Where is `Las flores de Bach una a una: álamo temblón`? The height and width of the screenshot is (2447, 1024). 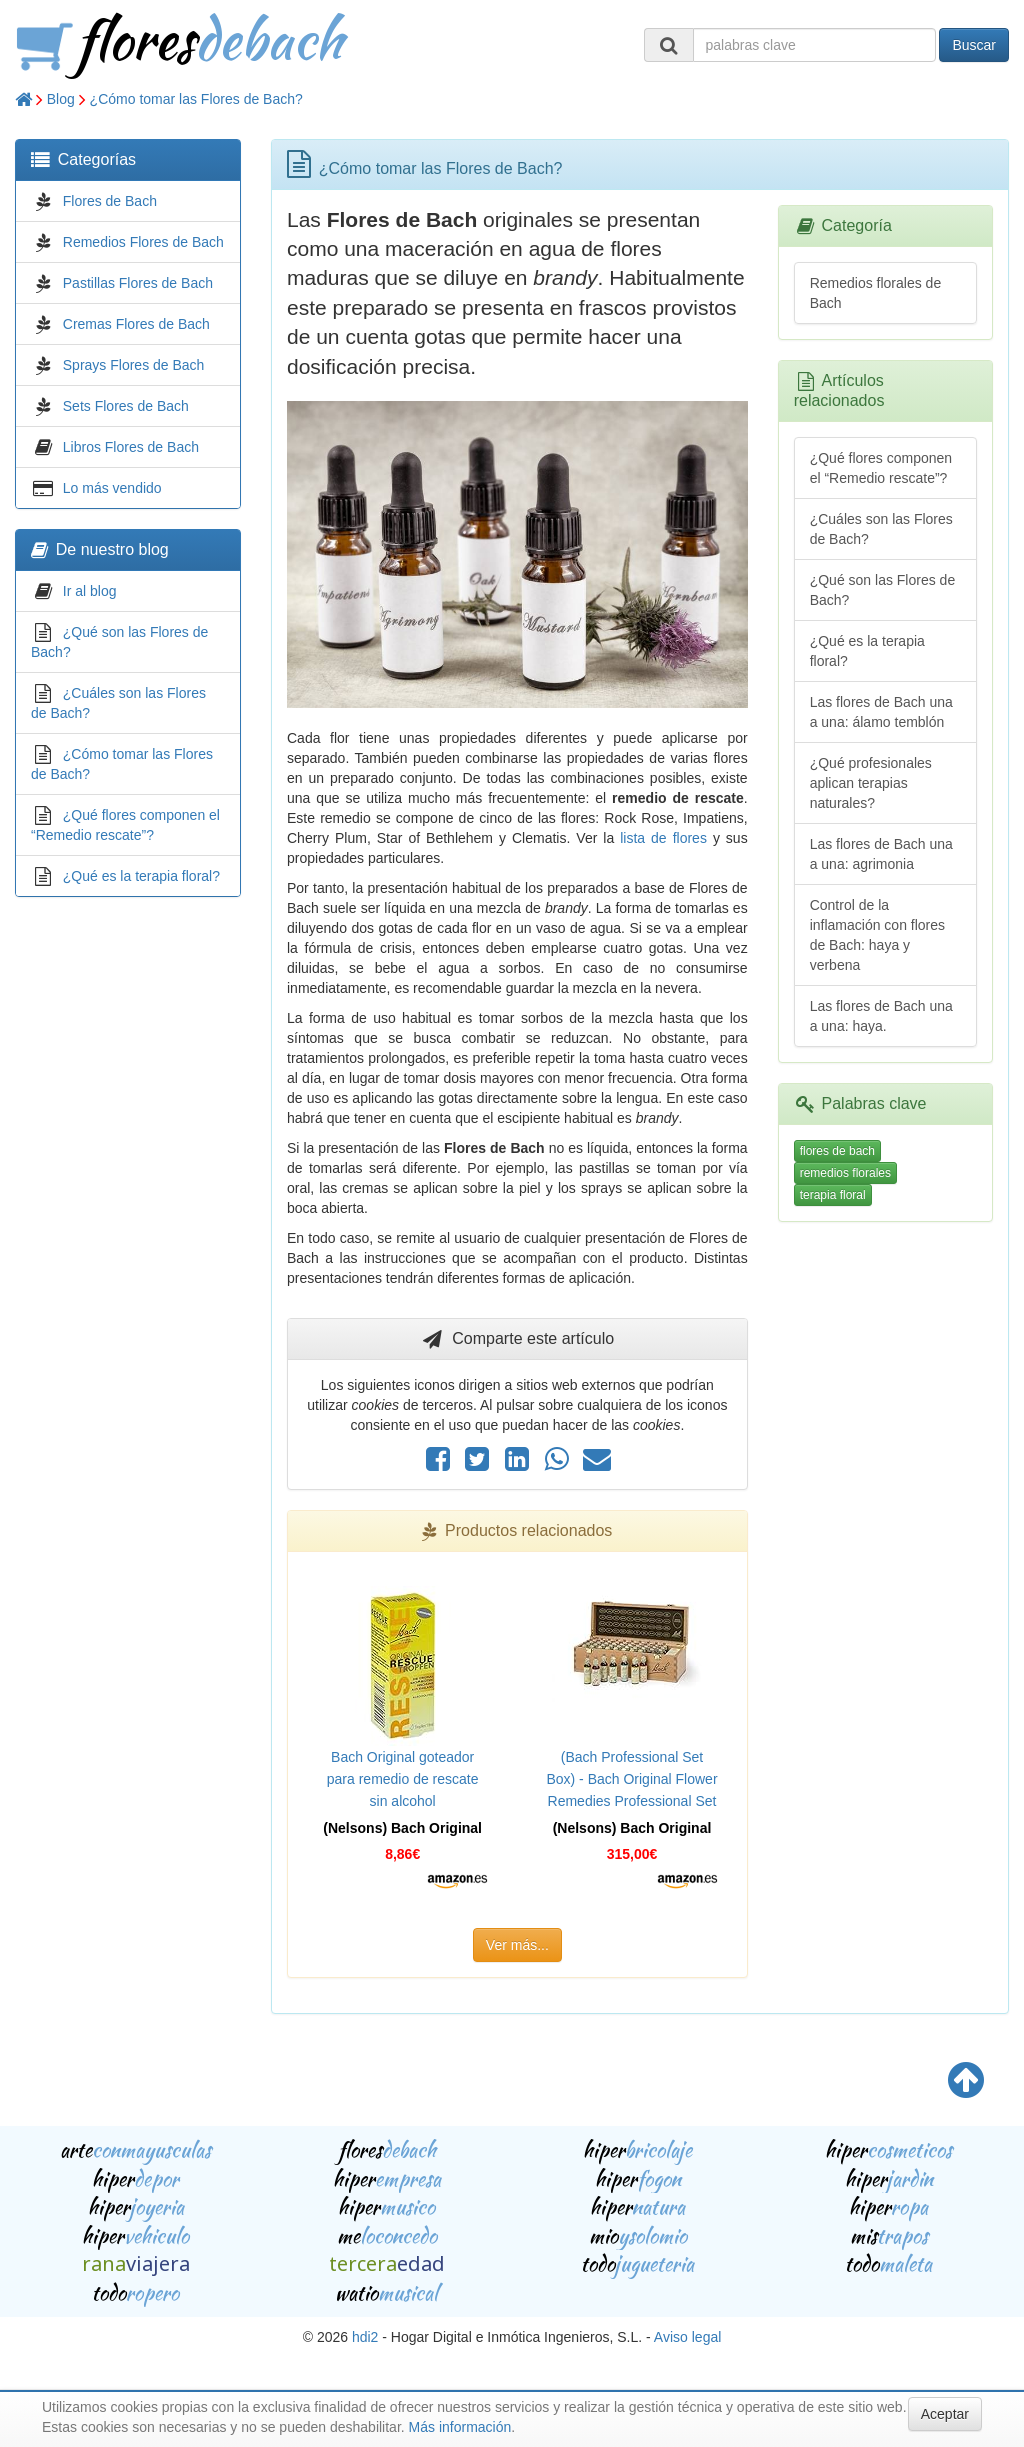
Las flores de Bach una a una: álamo temblón is located at coordinates (881, 712).